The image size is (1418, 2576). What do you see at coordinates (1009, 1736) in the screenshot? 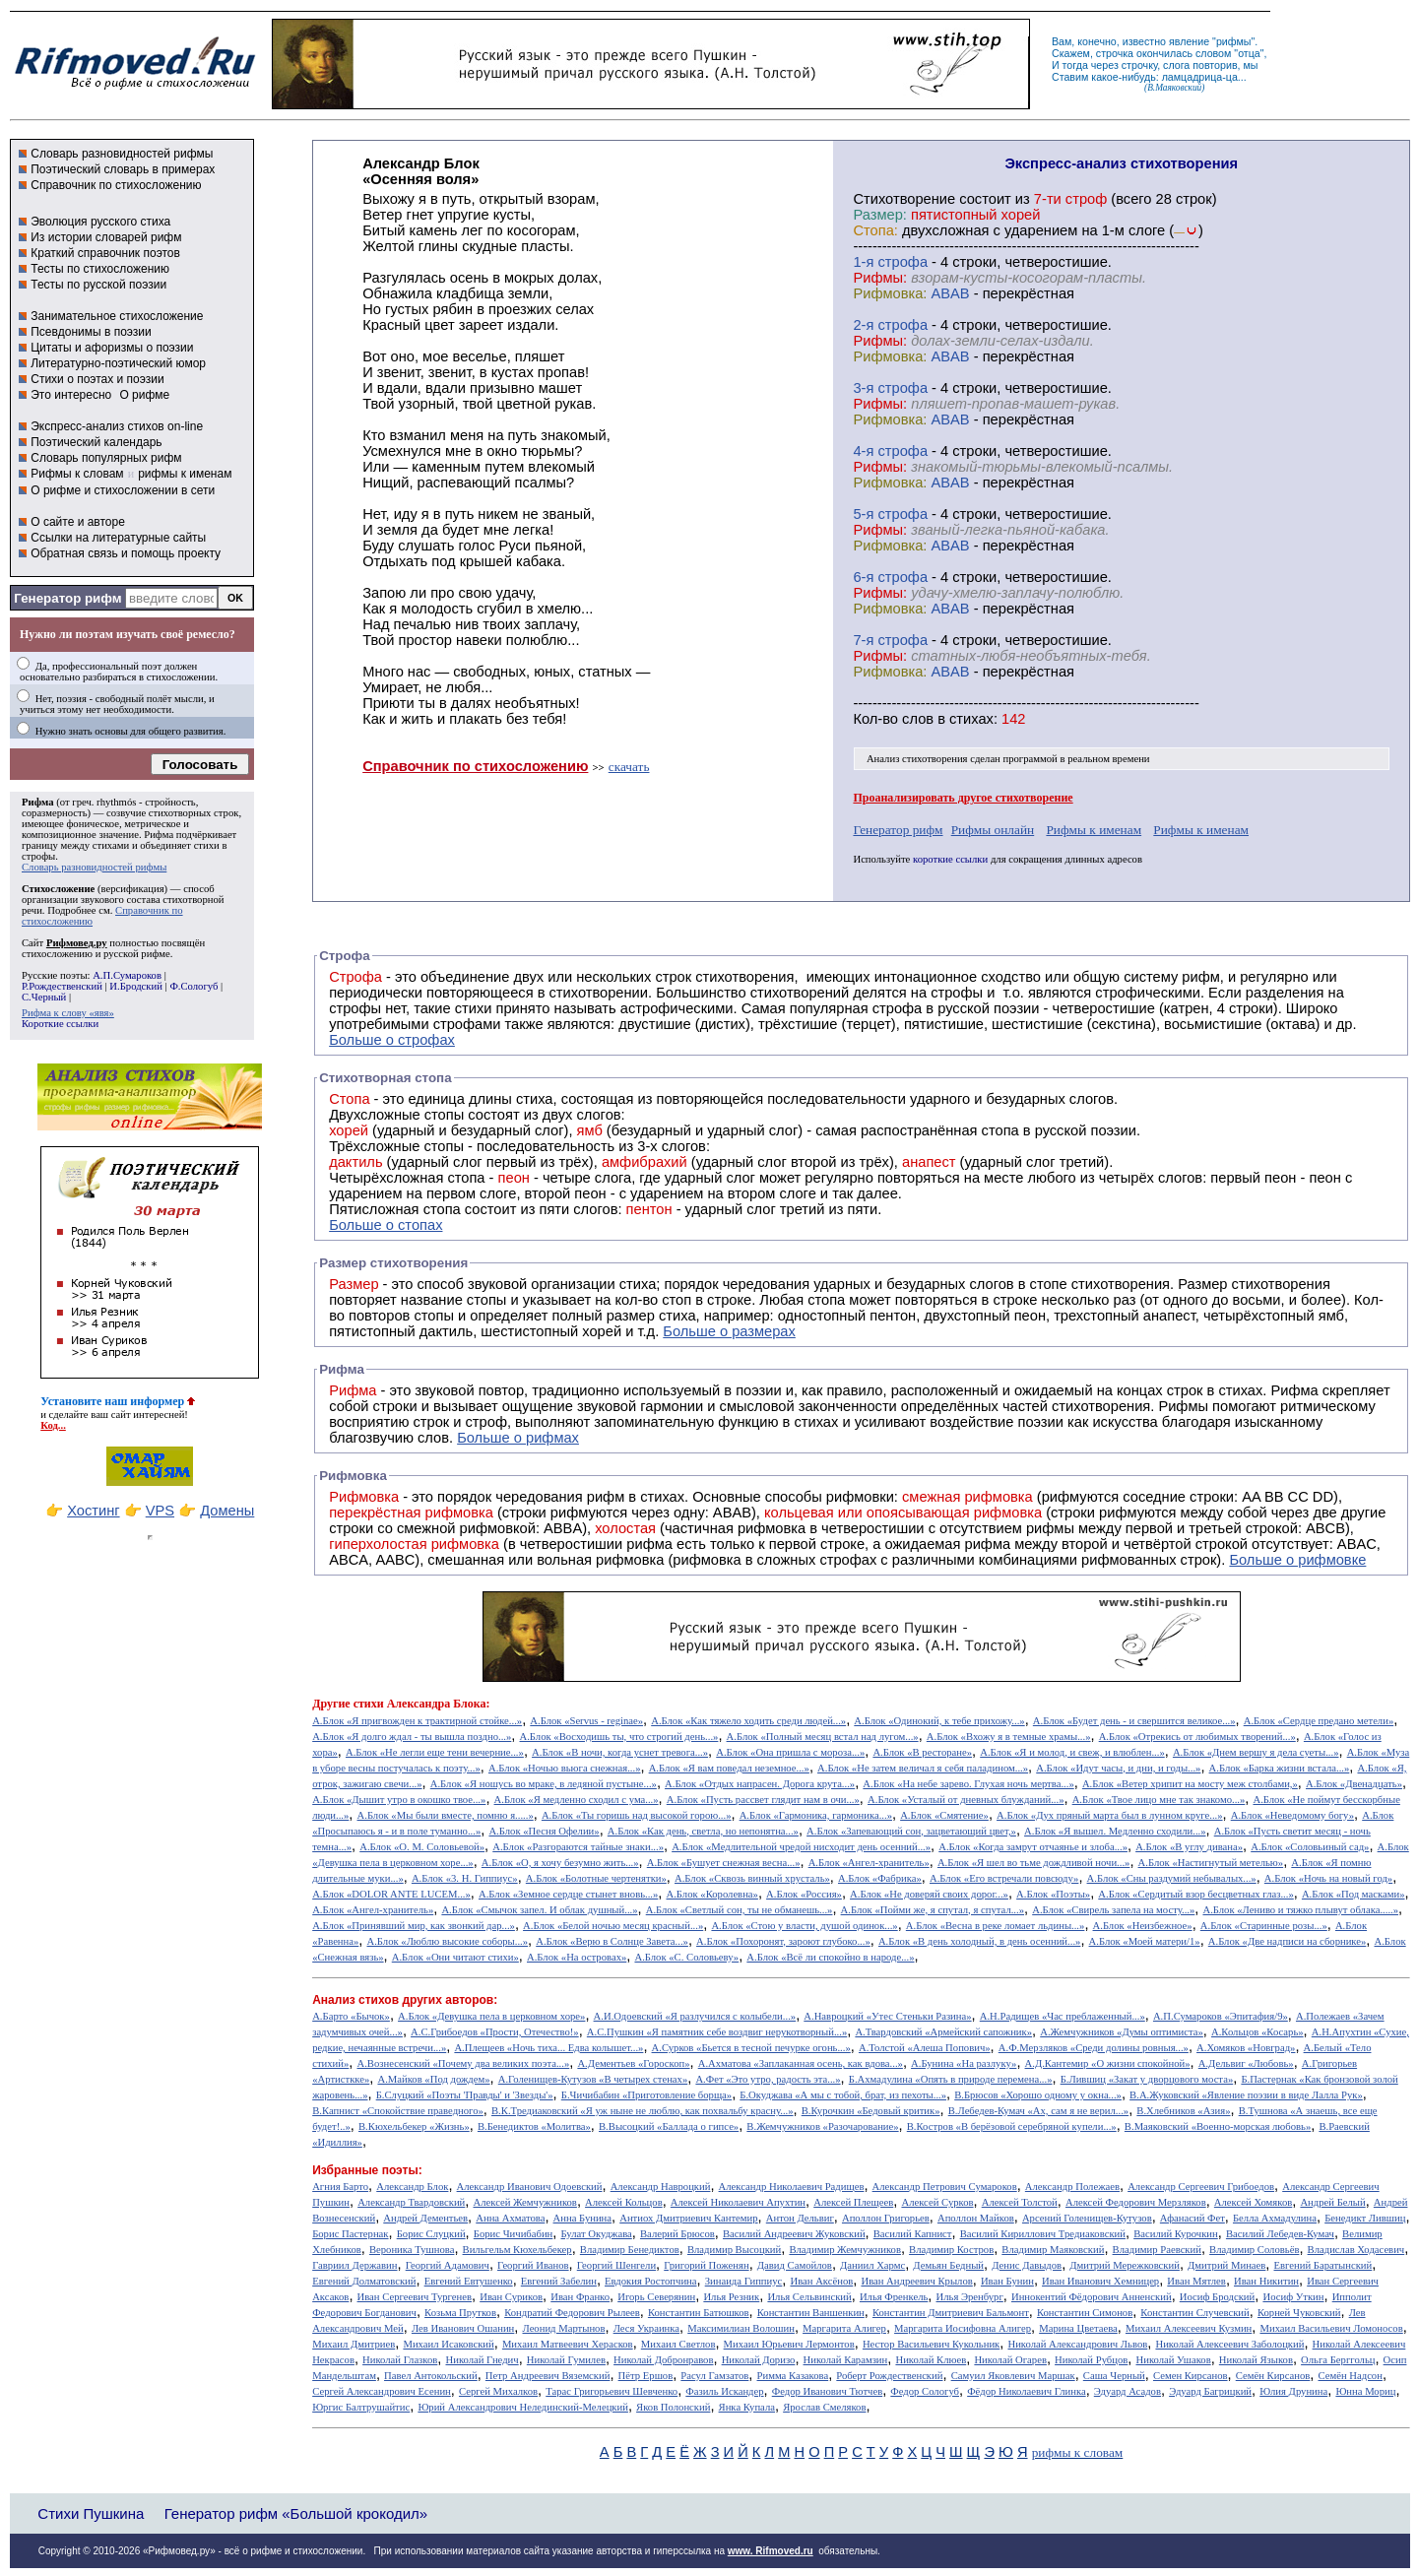
I see `А.Блок «Вхожу я в темные храмы...»` at bounding box center [1009, 1736].